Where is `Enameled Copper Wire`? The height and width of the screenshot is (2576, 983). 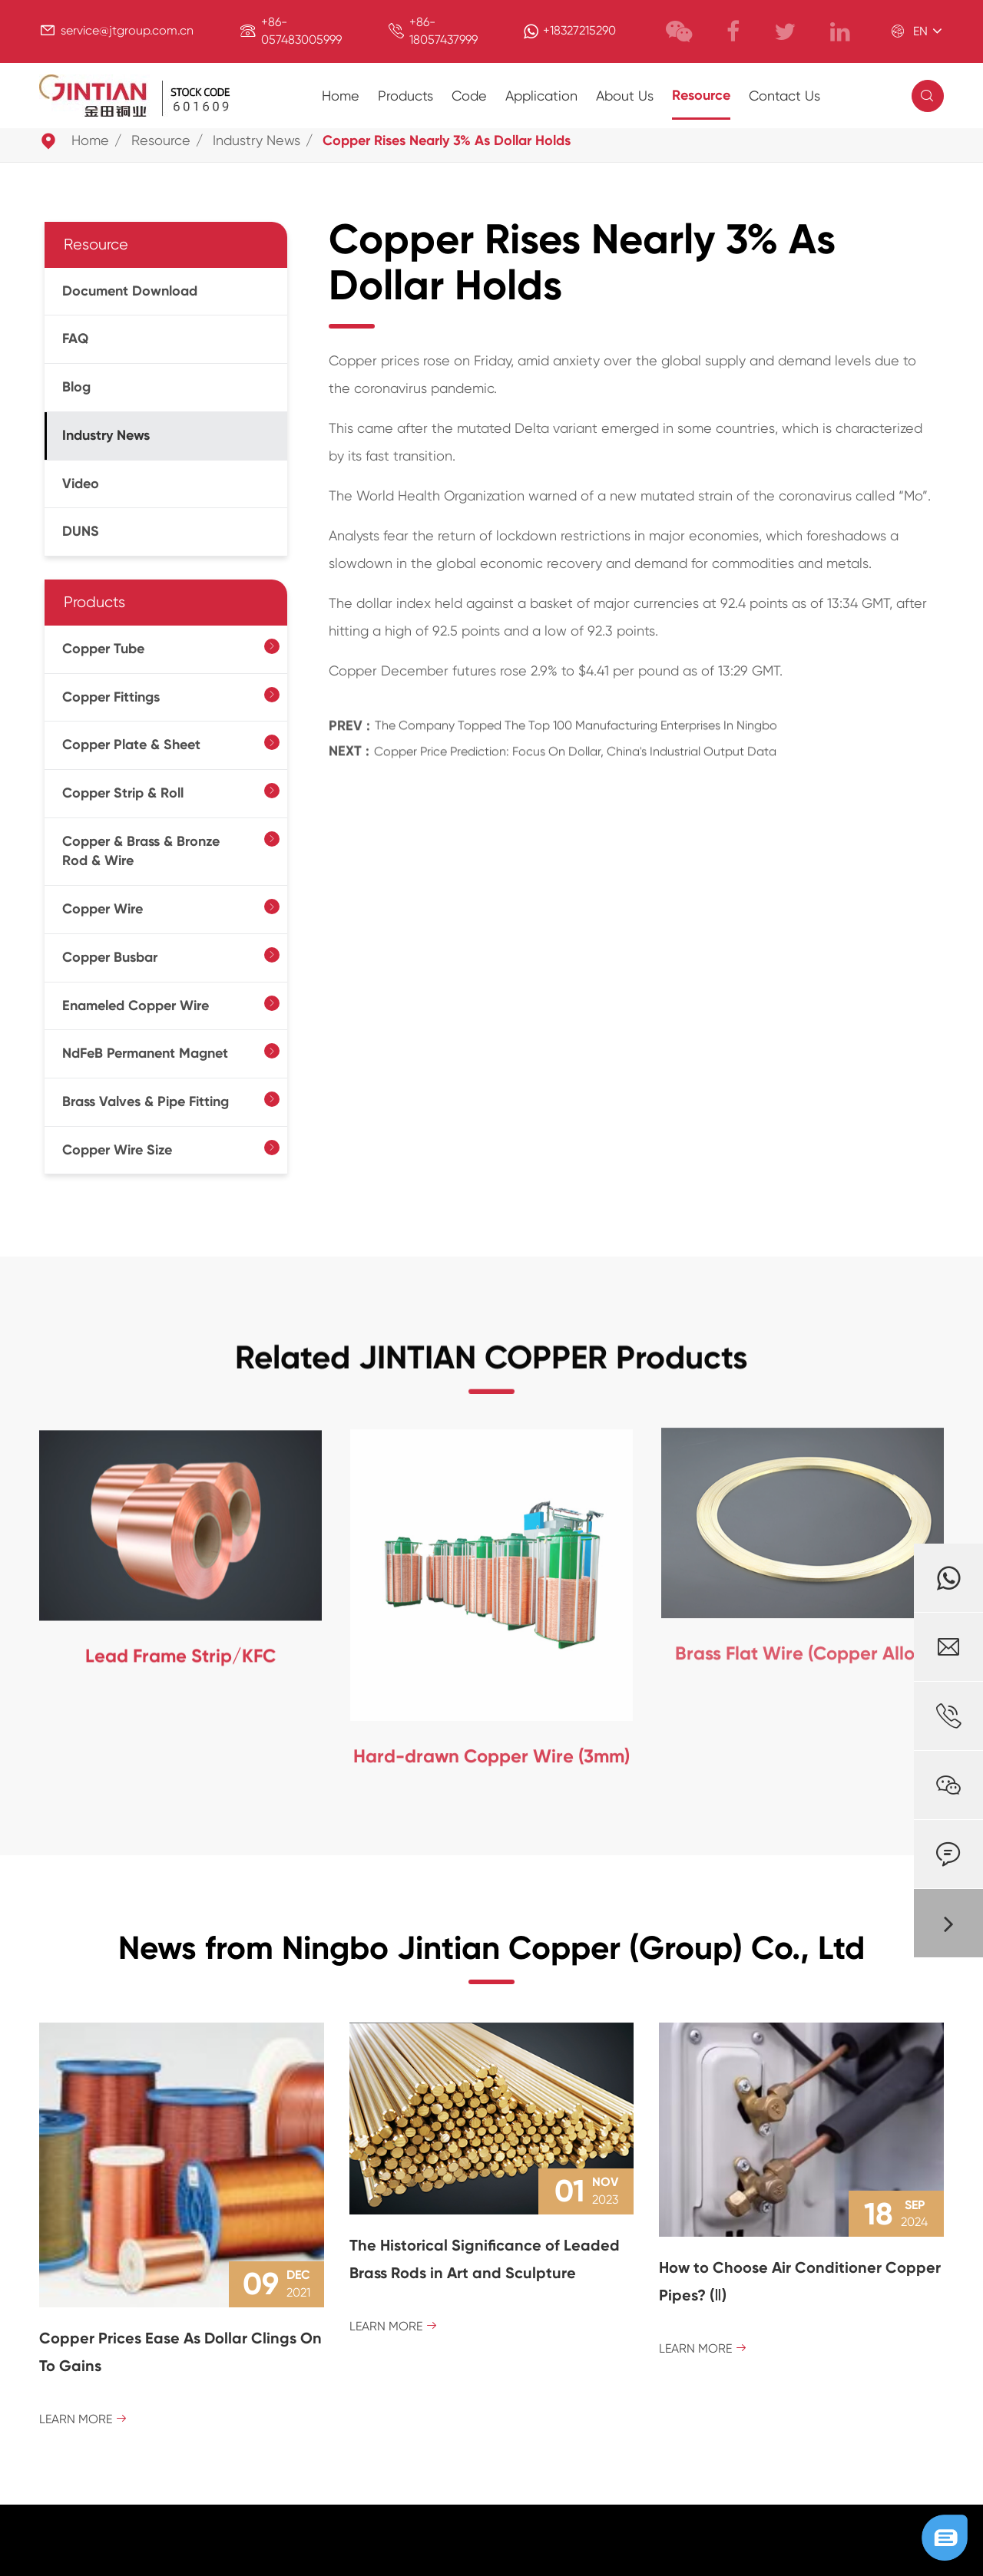 Enameled Copper Wire is located at coordinates (135, 1005).